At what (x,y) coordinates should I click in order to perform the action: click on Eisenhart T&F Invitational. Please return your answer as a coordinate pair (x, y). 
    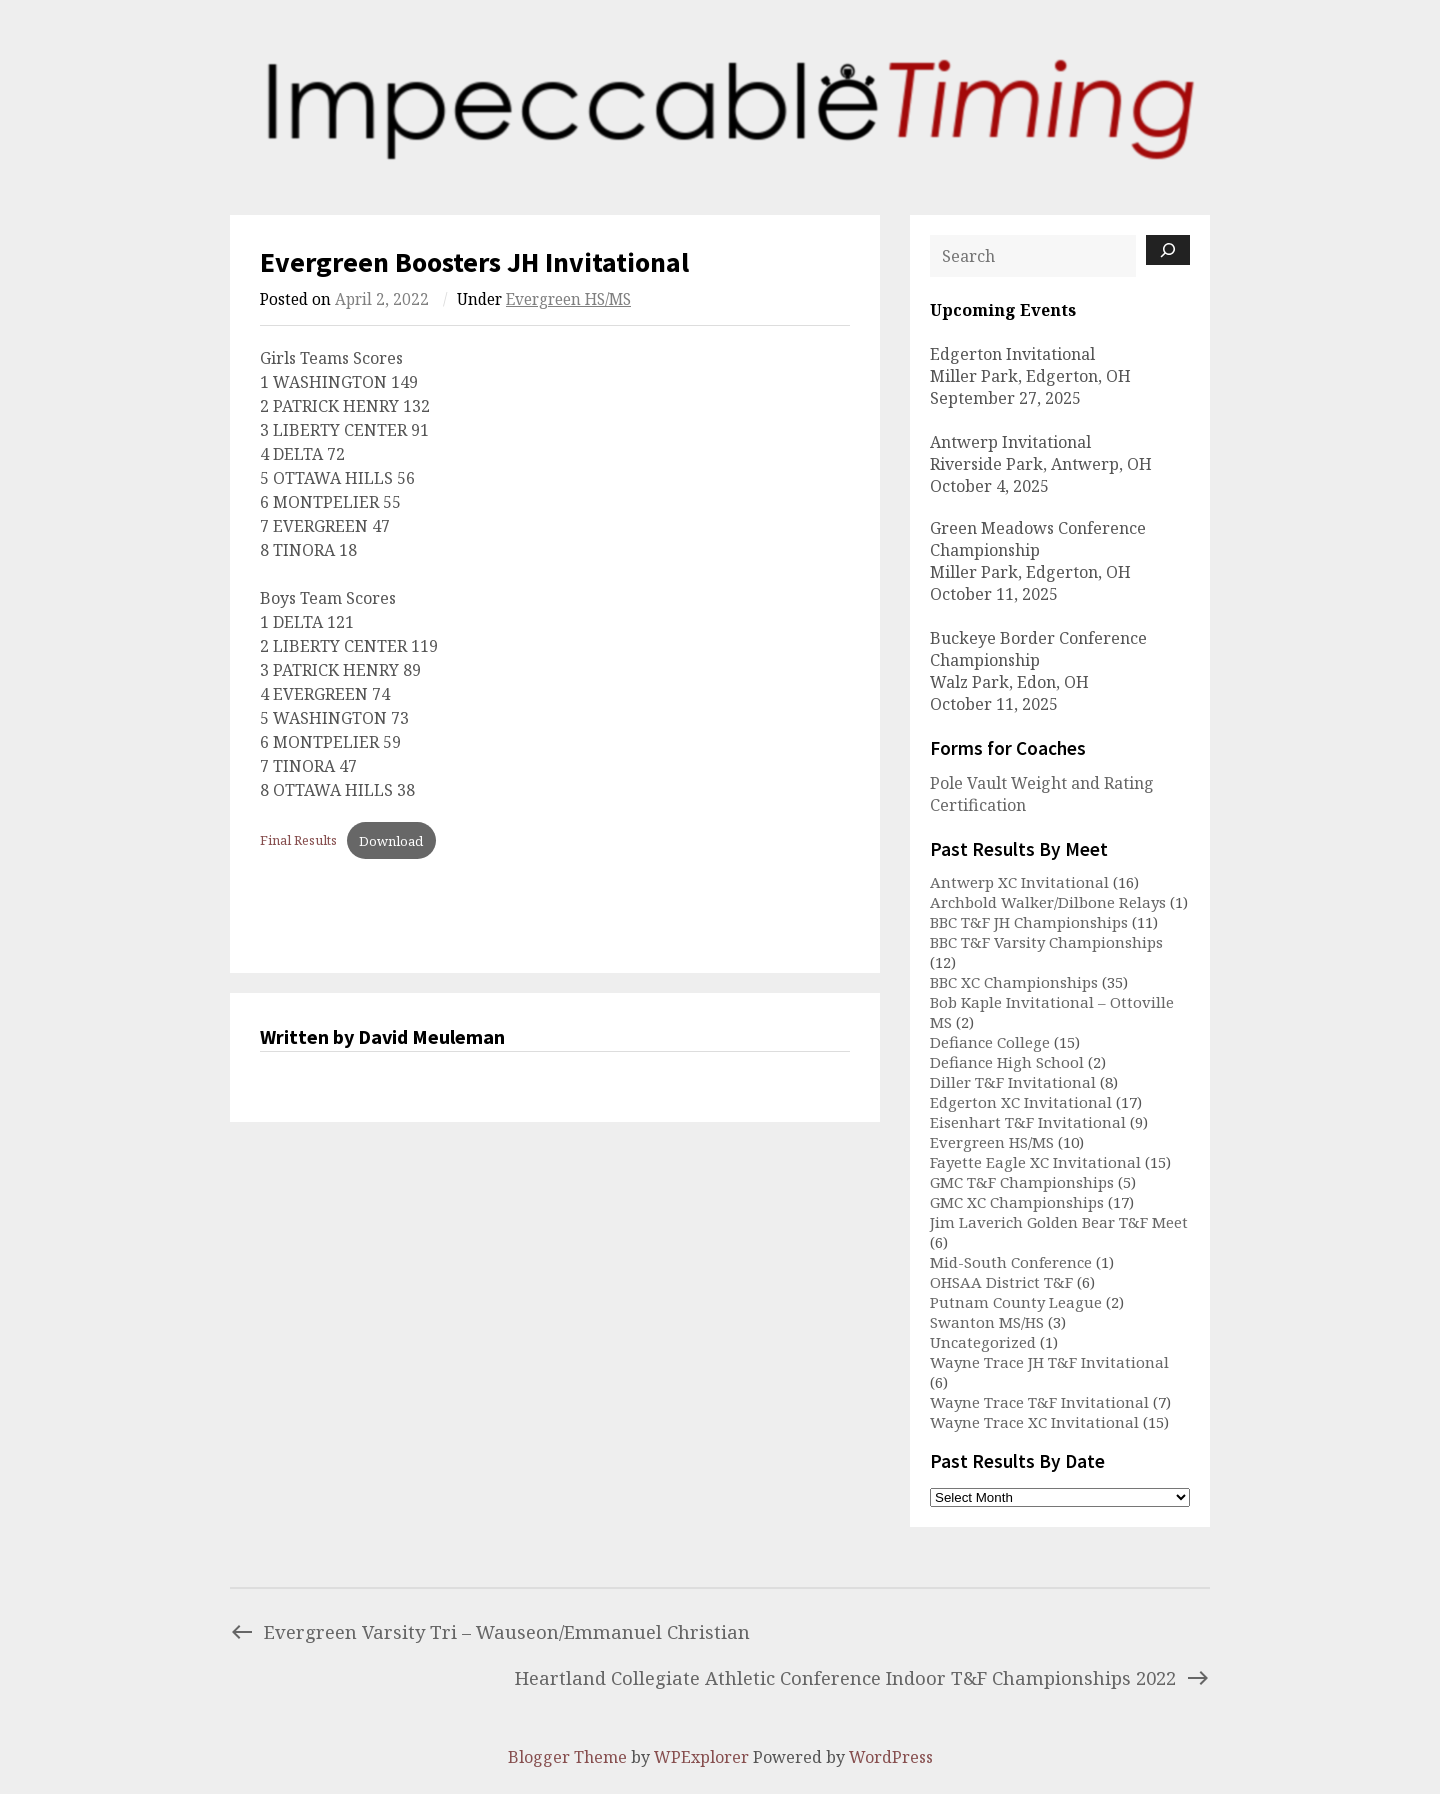
    Looking at the image, I should click on (1028, 1122).